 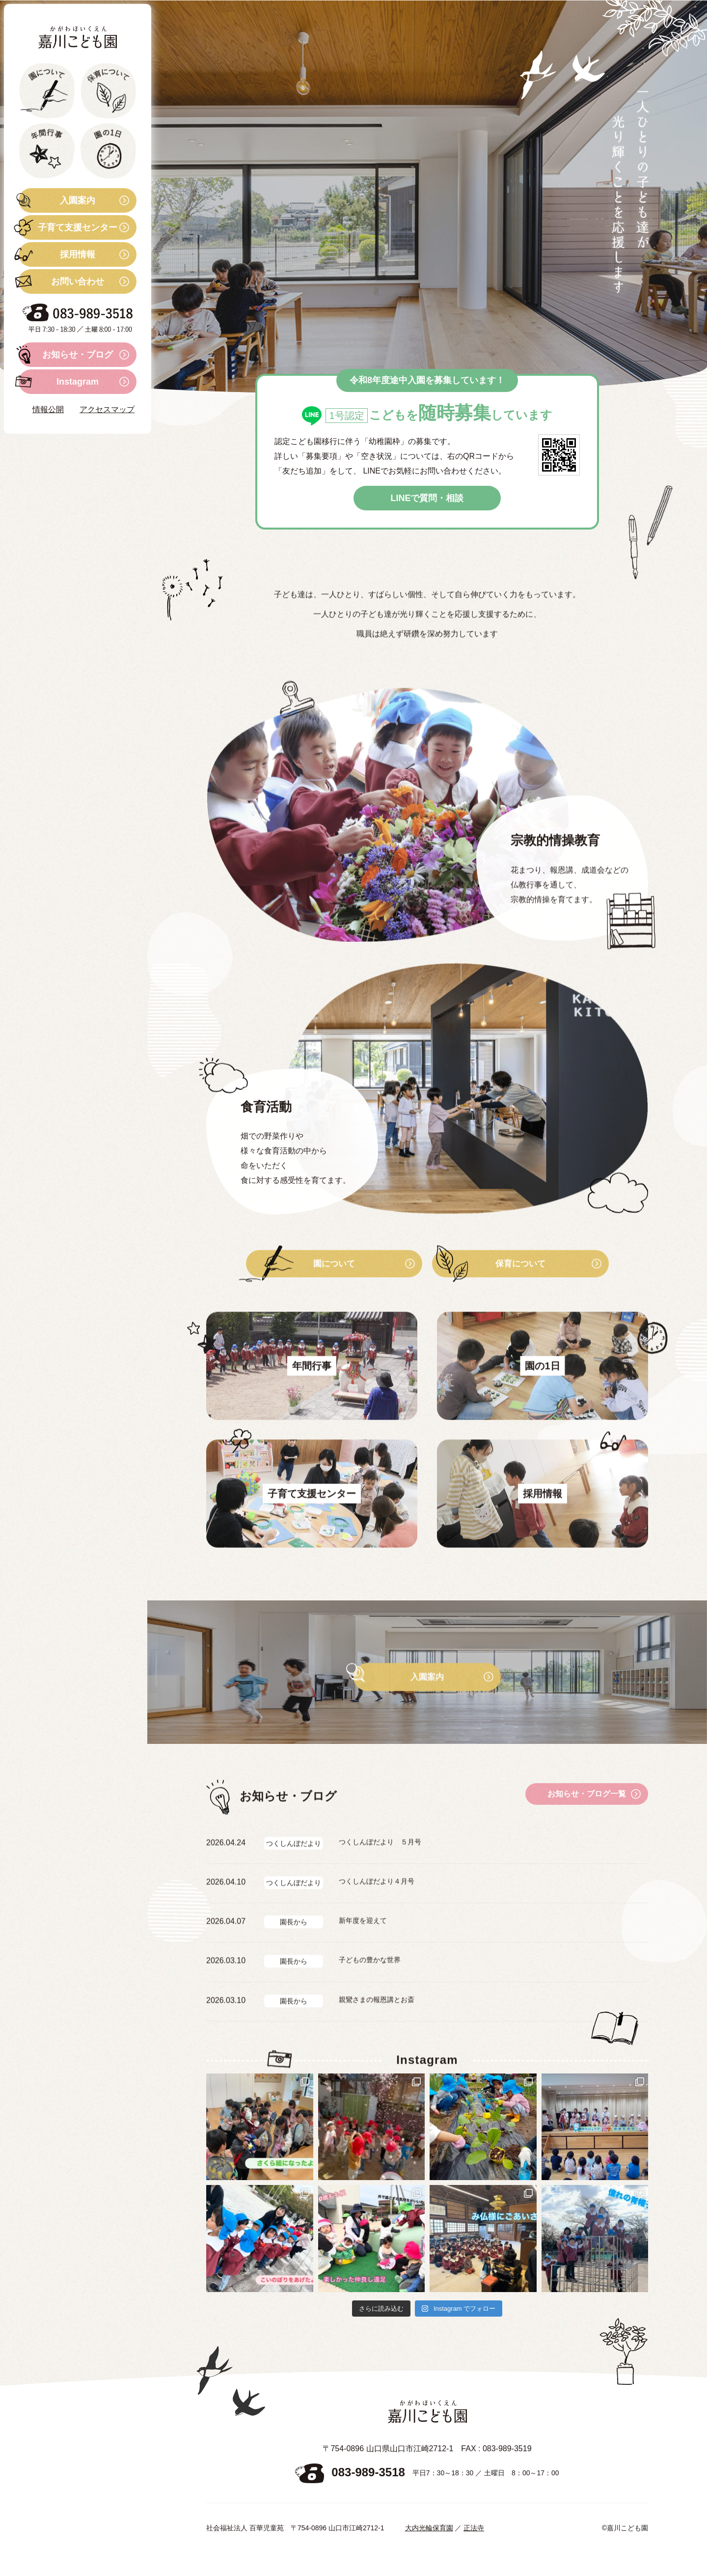 I want to click on お知らせ・ブログ, so click(x=66, y=355).